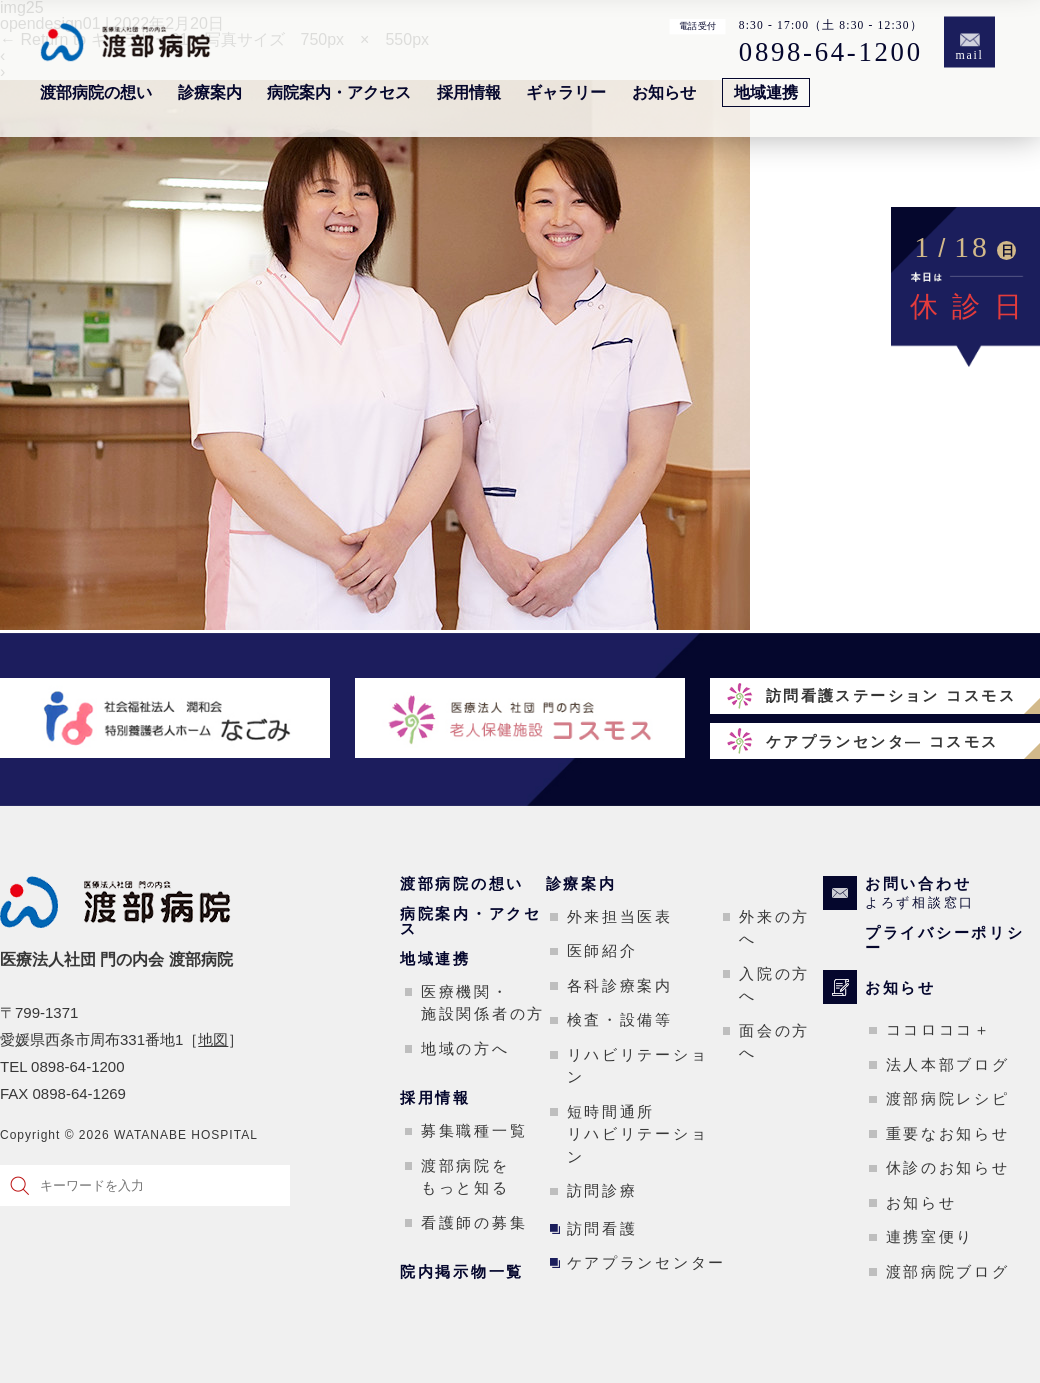 This screenshot has height=1383, width=1040. Describe the element at coordinates (774, 928) in the screenshot. I see `外来の方へ` at that location.